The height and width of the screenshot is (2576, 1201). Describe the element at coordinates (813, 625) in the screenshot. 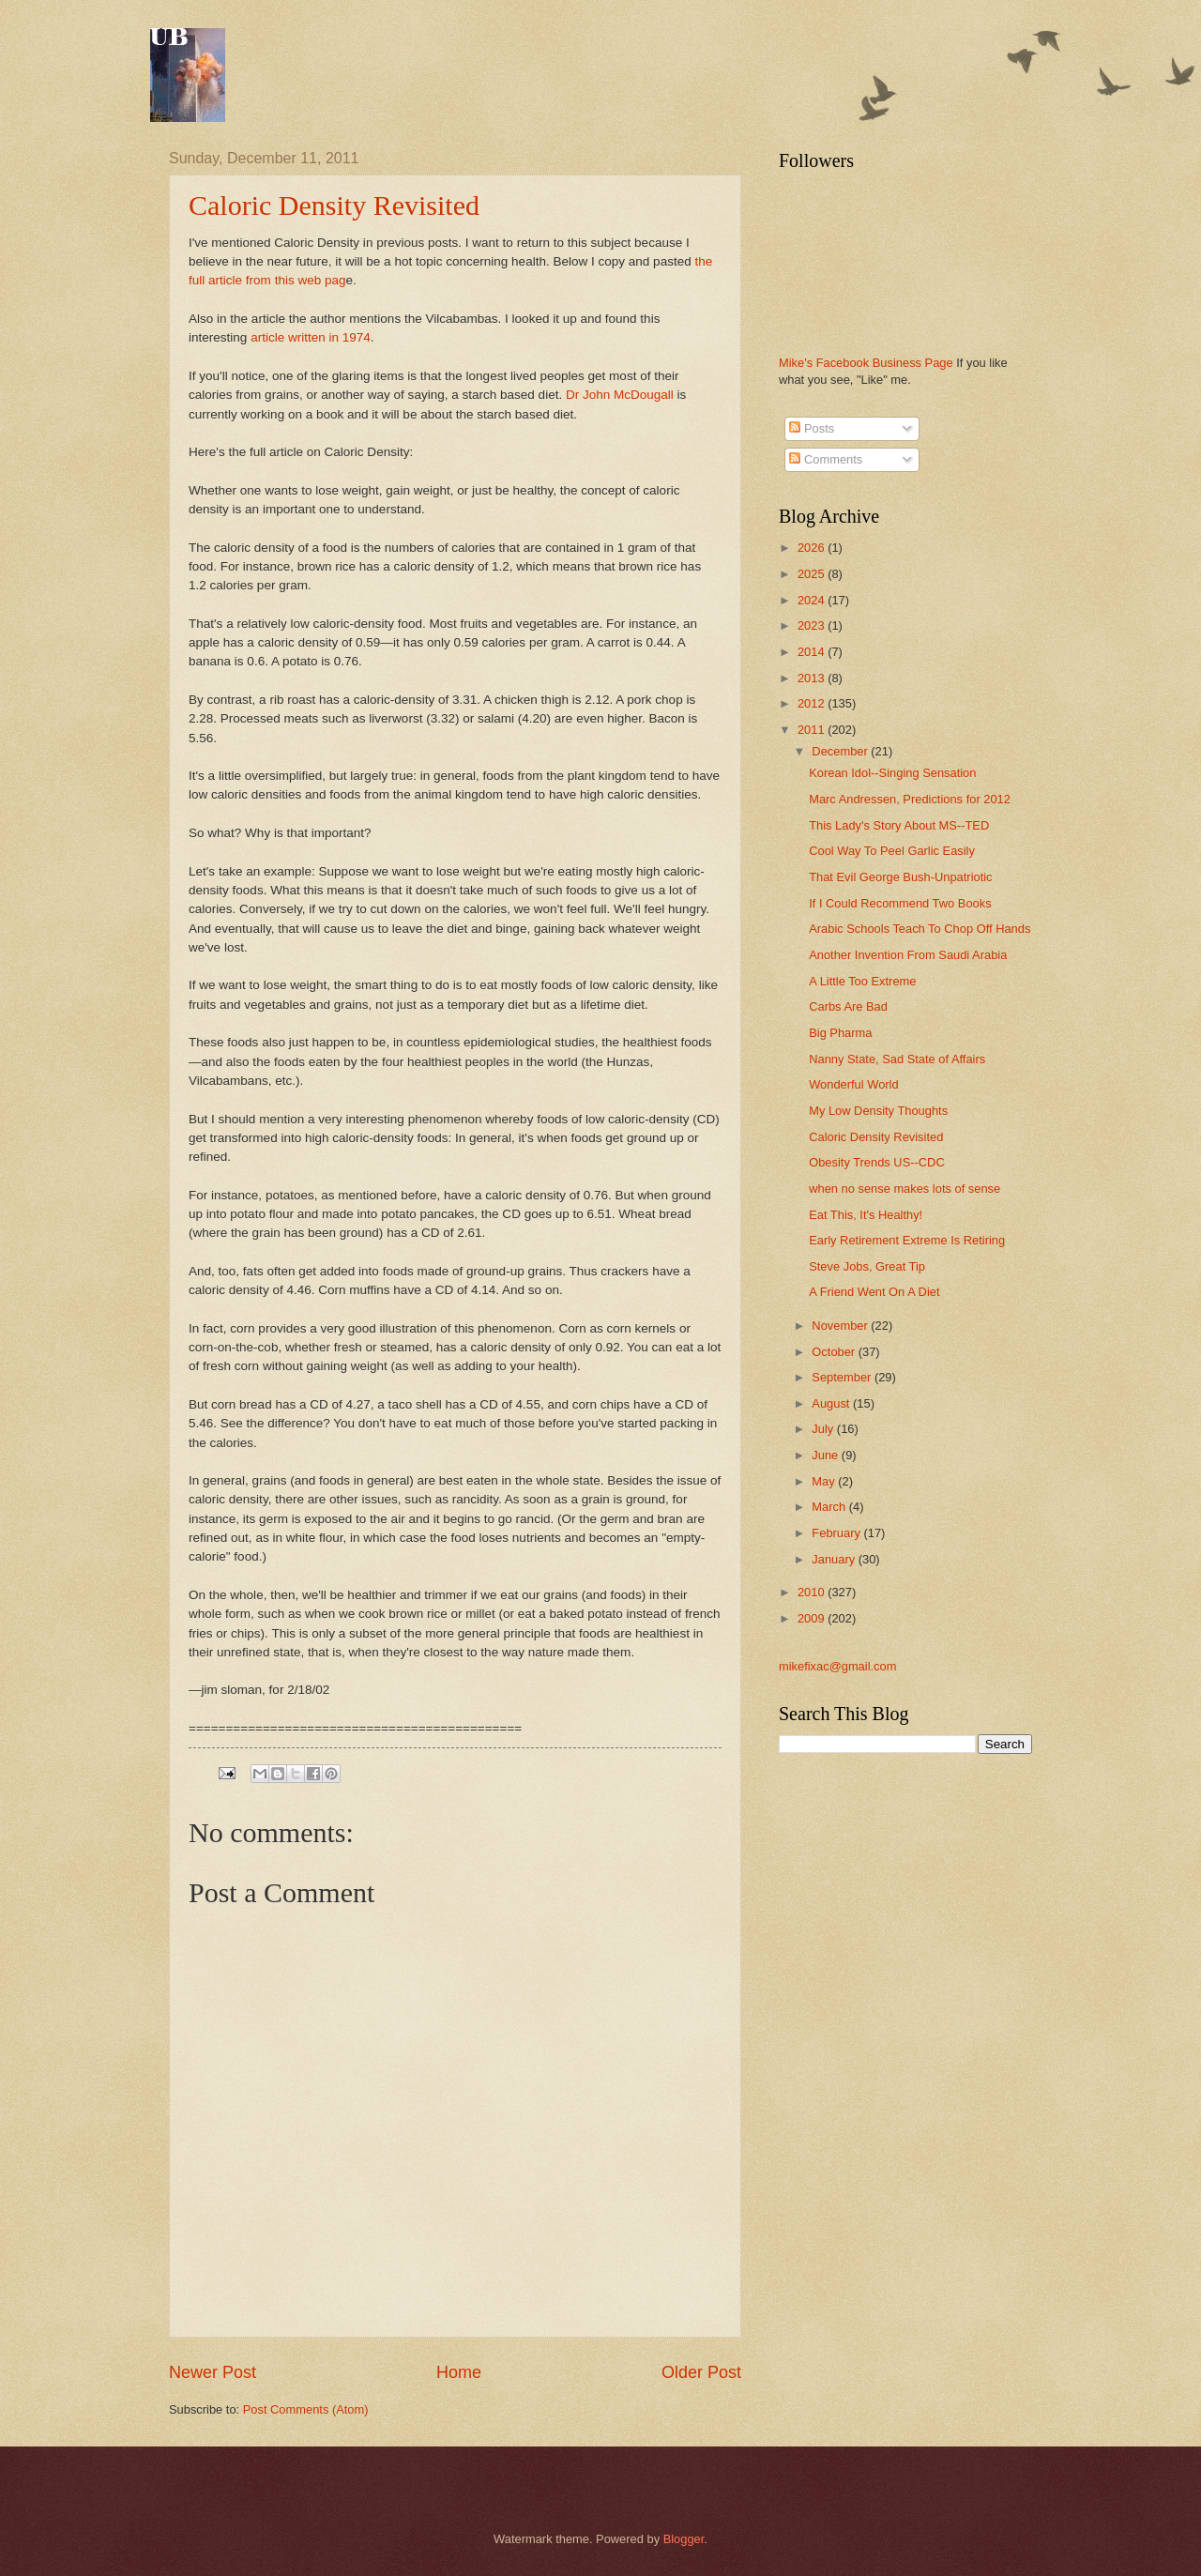

I see `2023` at that location.